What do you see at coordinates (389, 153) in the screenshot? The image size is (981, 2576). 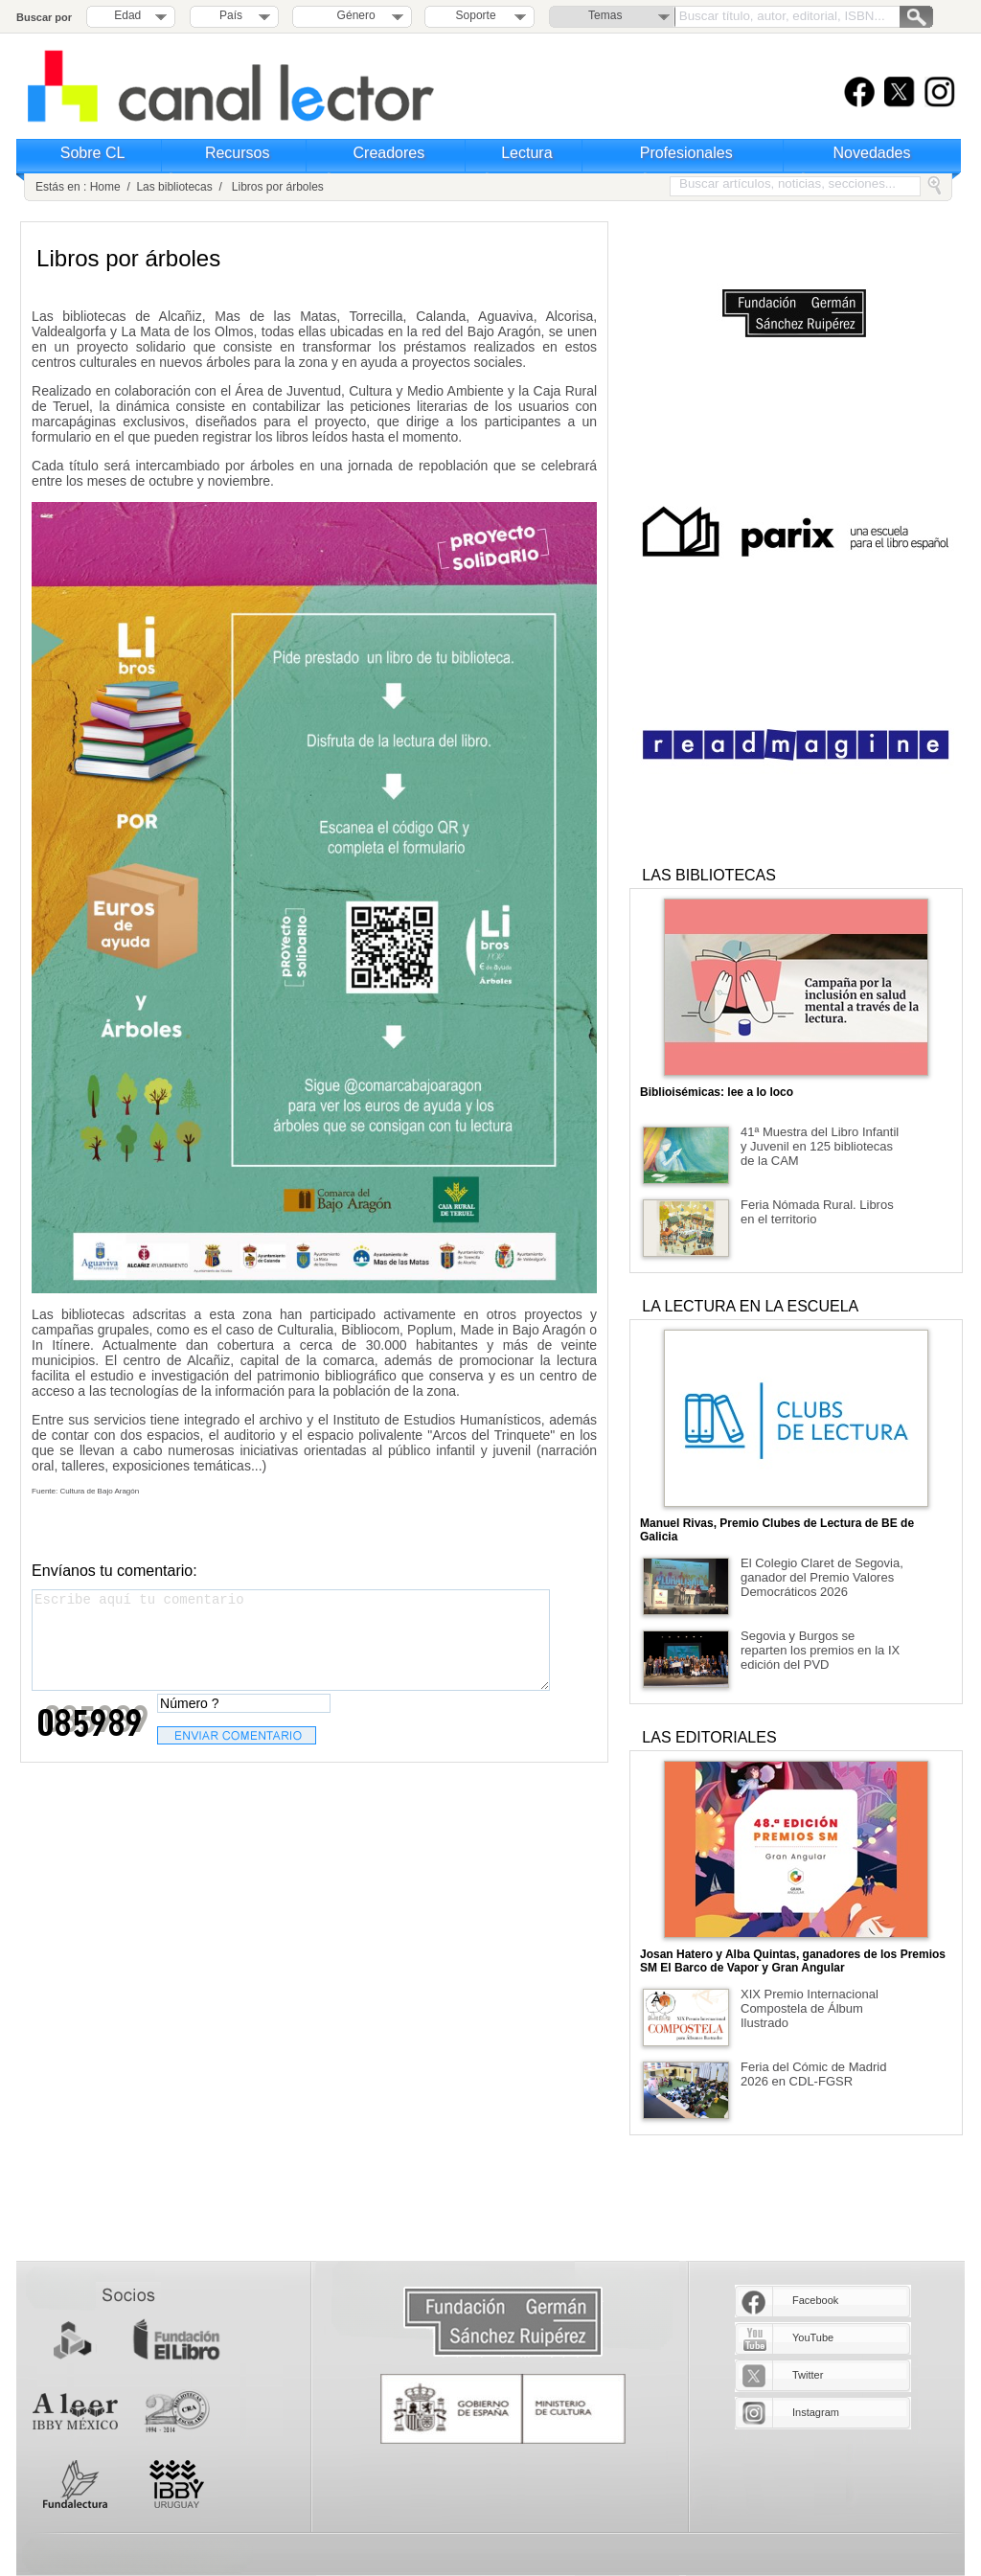 I see `Creadores` at bounding box center [389, 153].